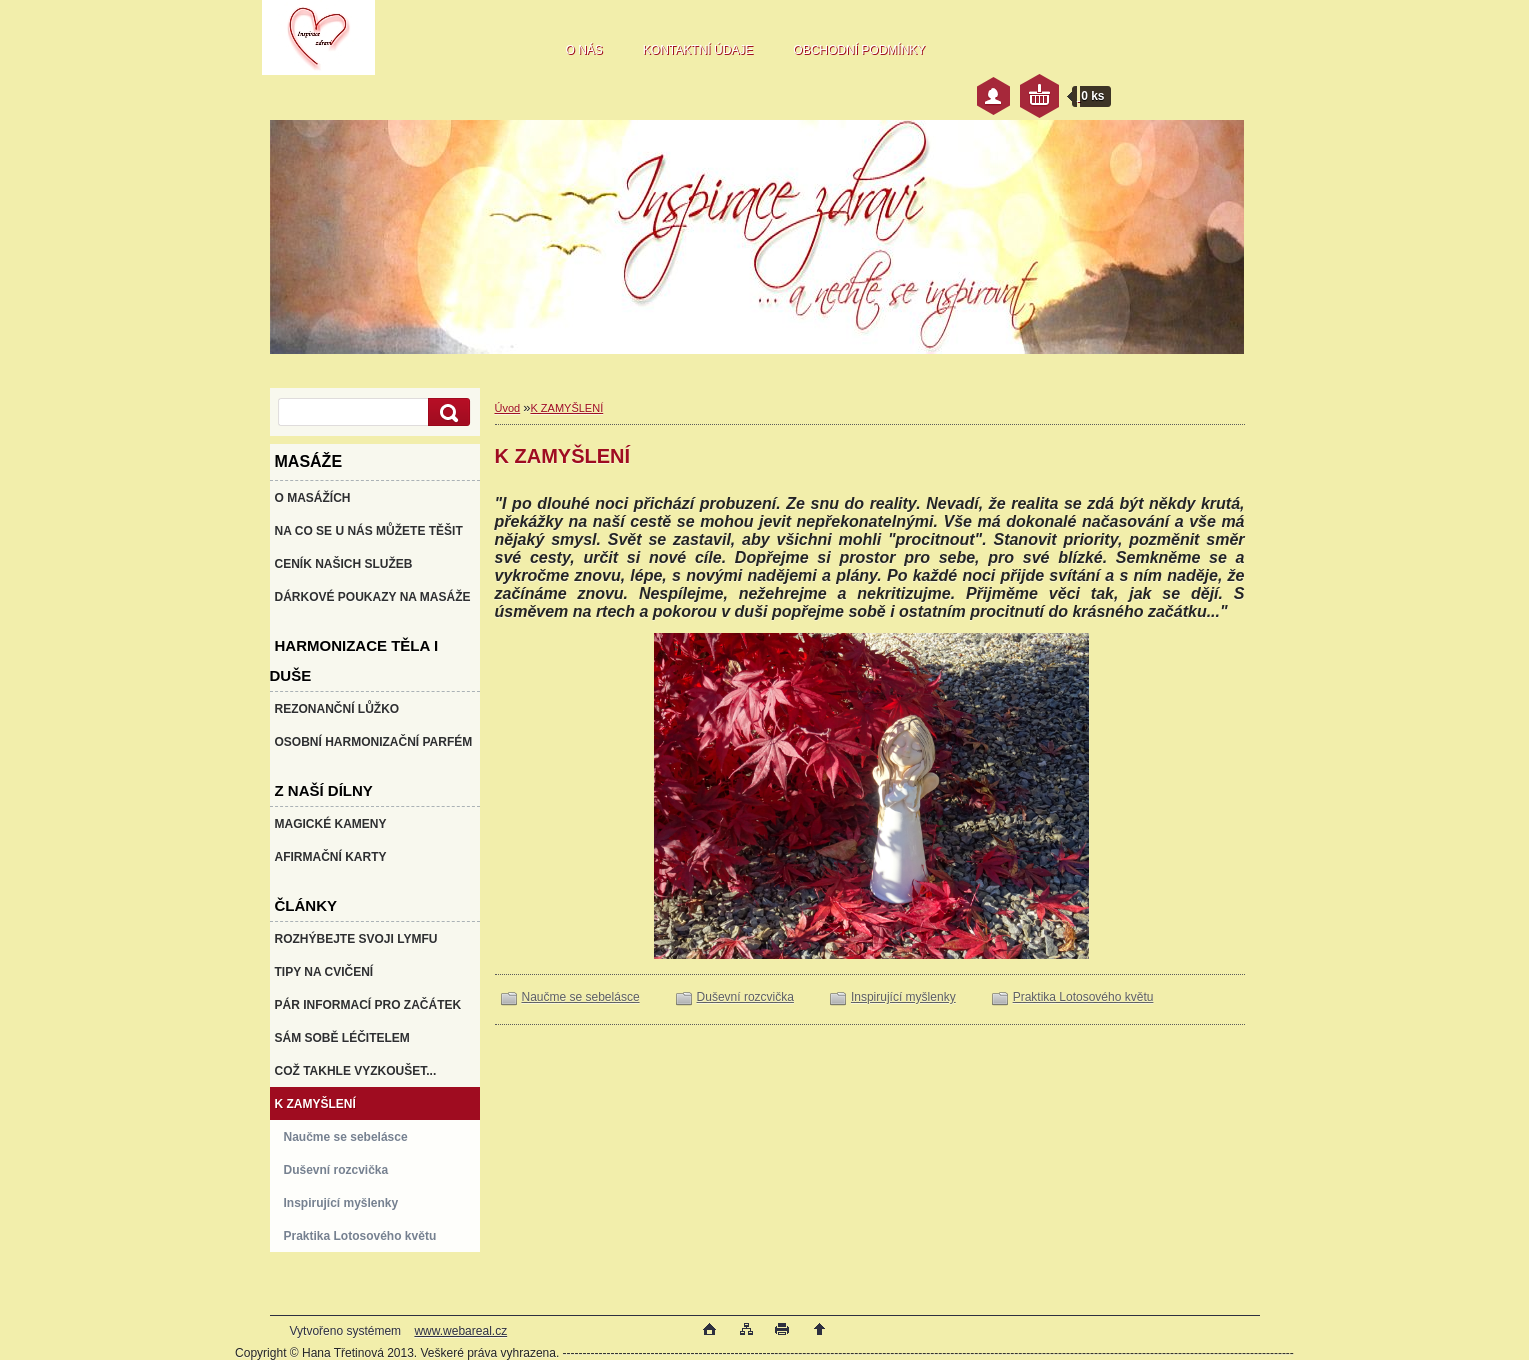 The width and height of the screenshot is (1529, 1360). What do you see at coordinates (584, 50) in the screenshot?
I see `O NÁS` at bounding box center [584, 50].